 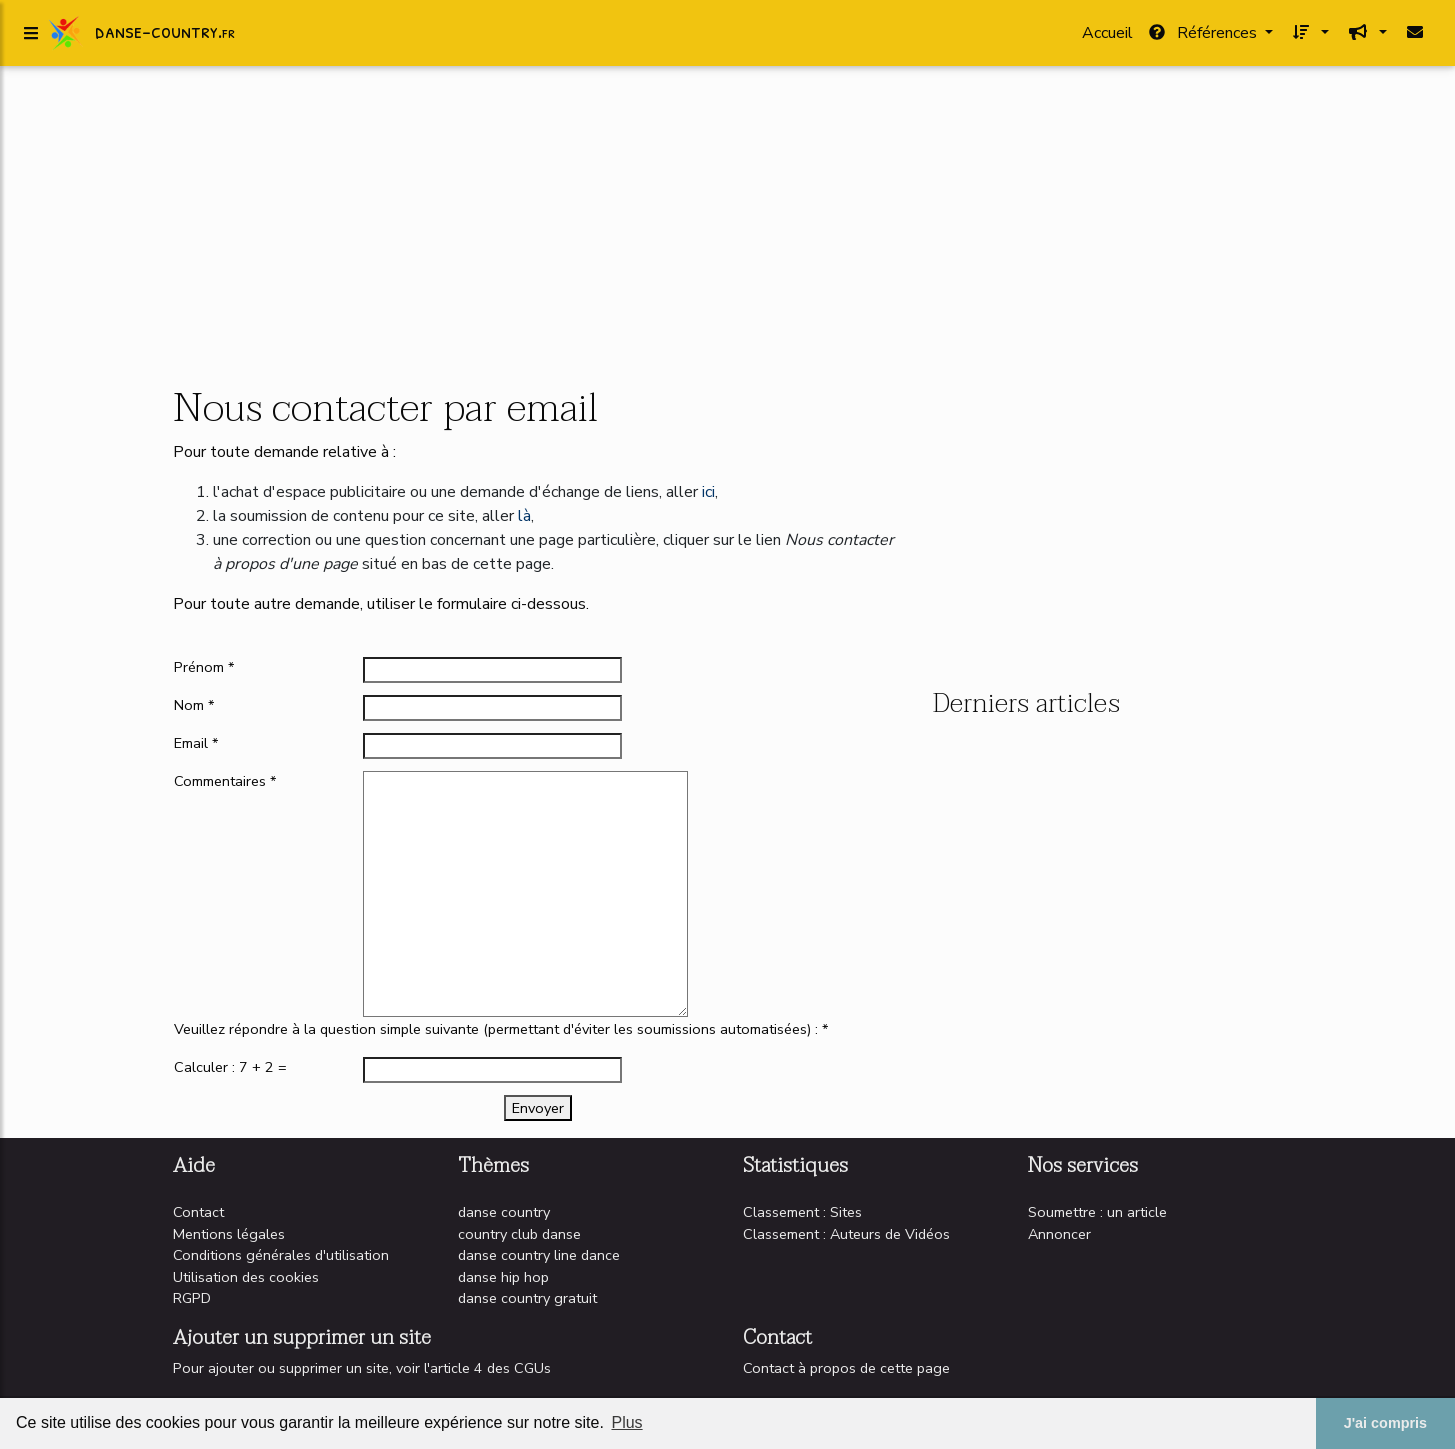 I want to click on [Advertisement], so click(x=728, y=228).